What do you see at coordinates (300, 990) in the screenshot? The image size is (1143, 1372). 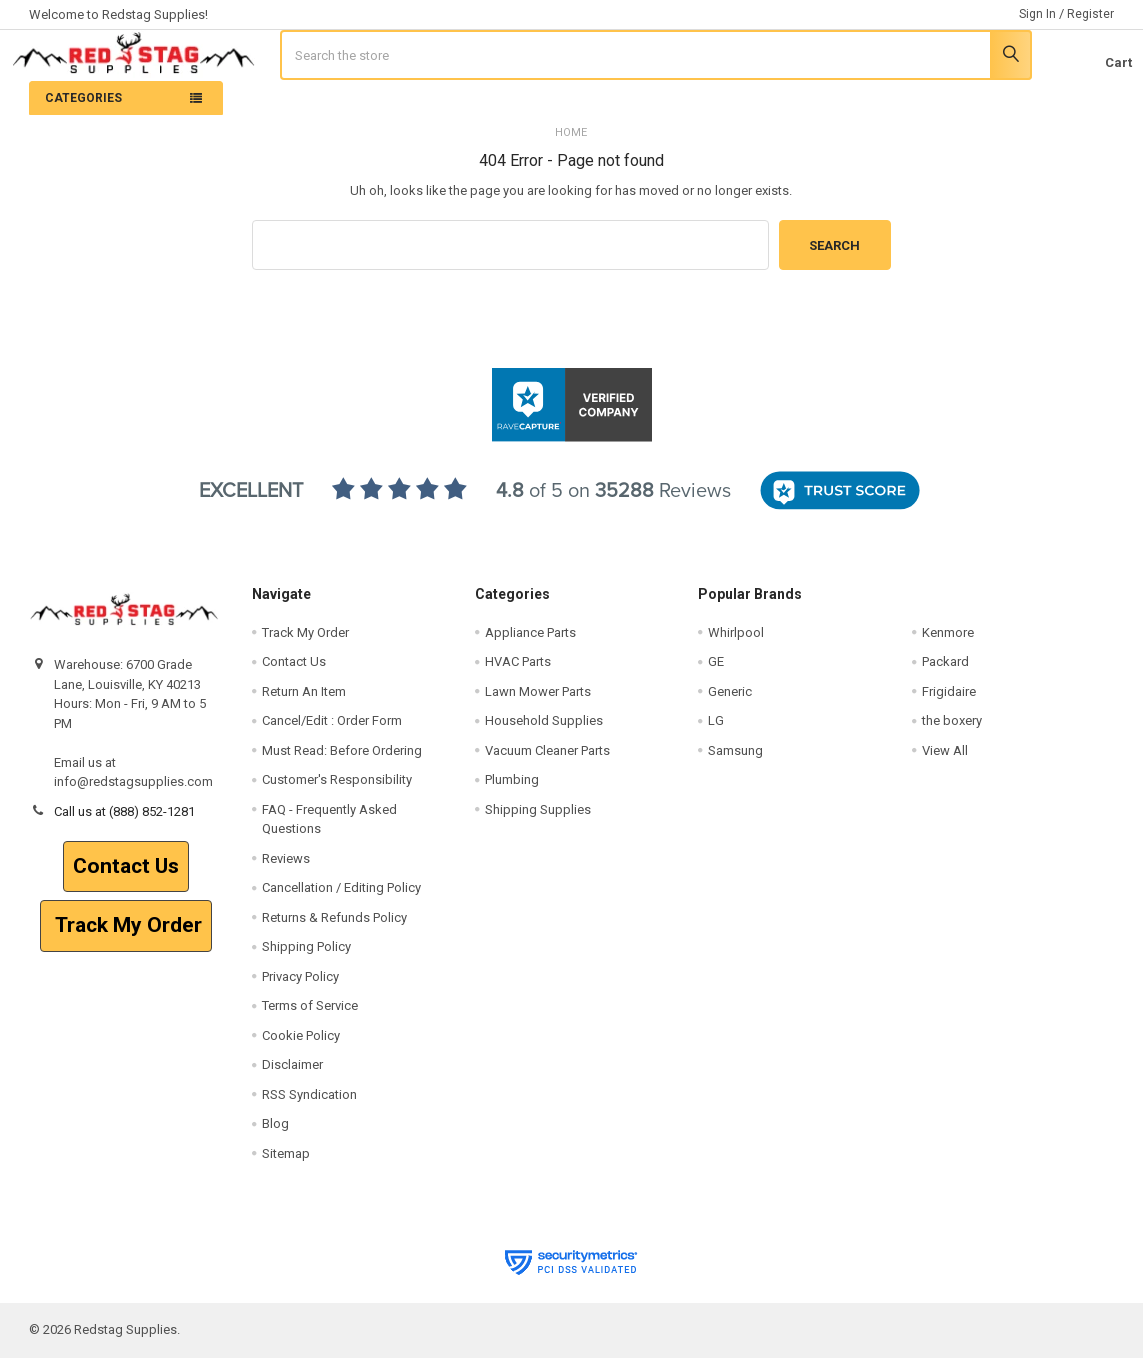 I see `Privacy Policy` at bounding box center [300, 990].